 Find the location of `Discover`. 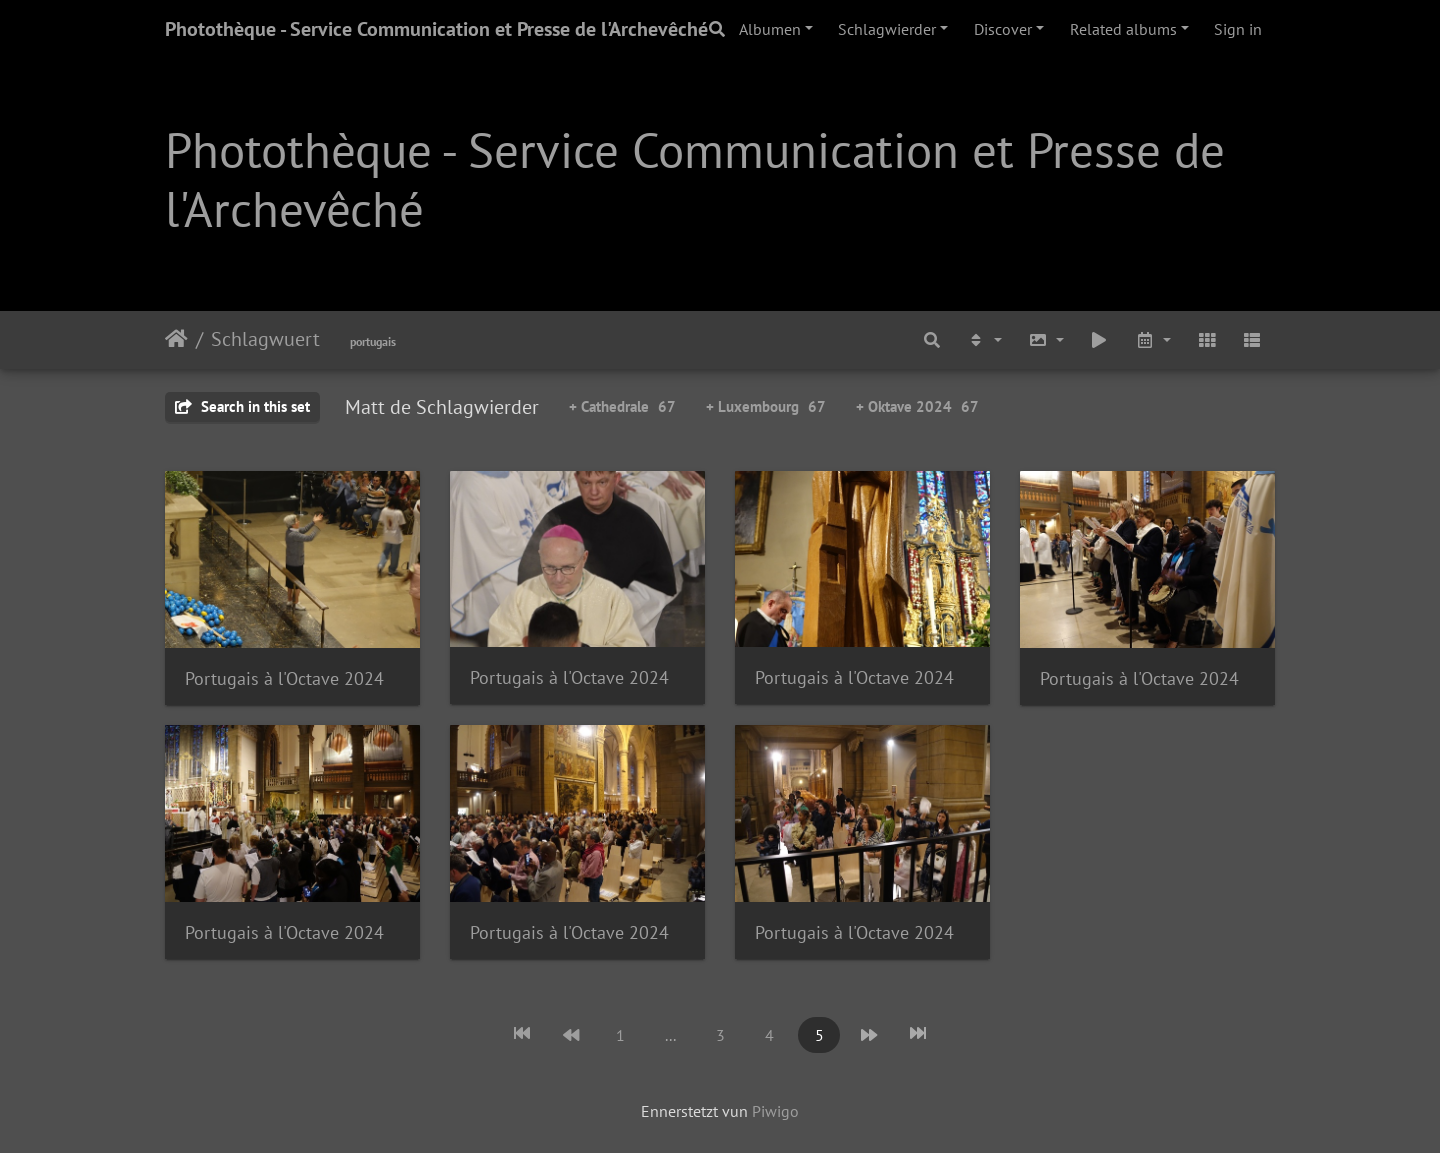

Discover is located at coordinates (1003, 29).